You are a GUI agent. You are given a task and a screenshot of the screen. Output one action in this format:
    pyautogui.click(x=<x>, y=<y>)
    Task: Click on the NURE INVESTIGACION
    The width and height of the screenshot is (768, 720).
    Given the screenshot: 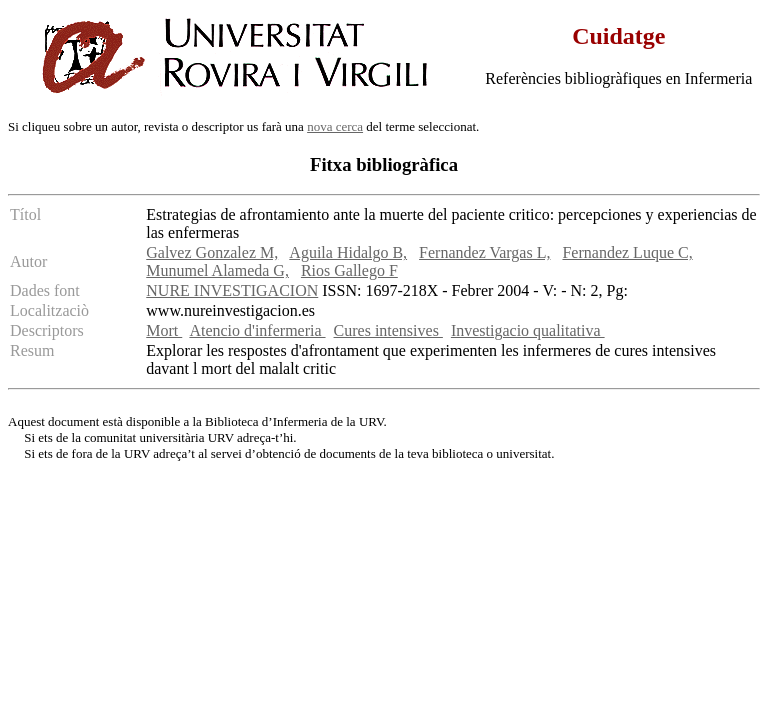 What is the action you would take?
    pyautogui.click(x=232, y=290)
    